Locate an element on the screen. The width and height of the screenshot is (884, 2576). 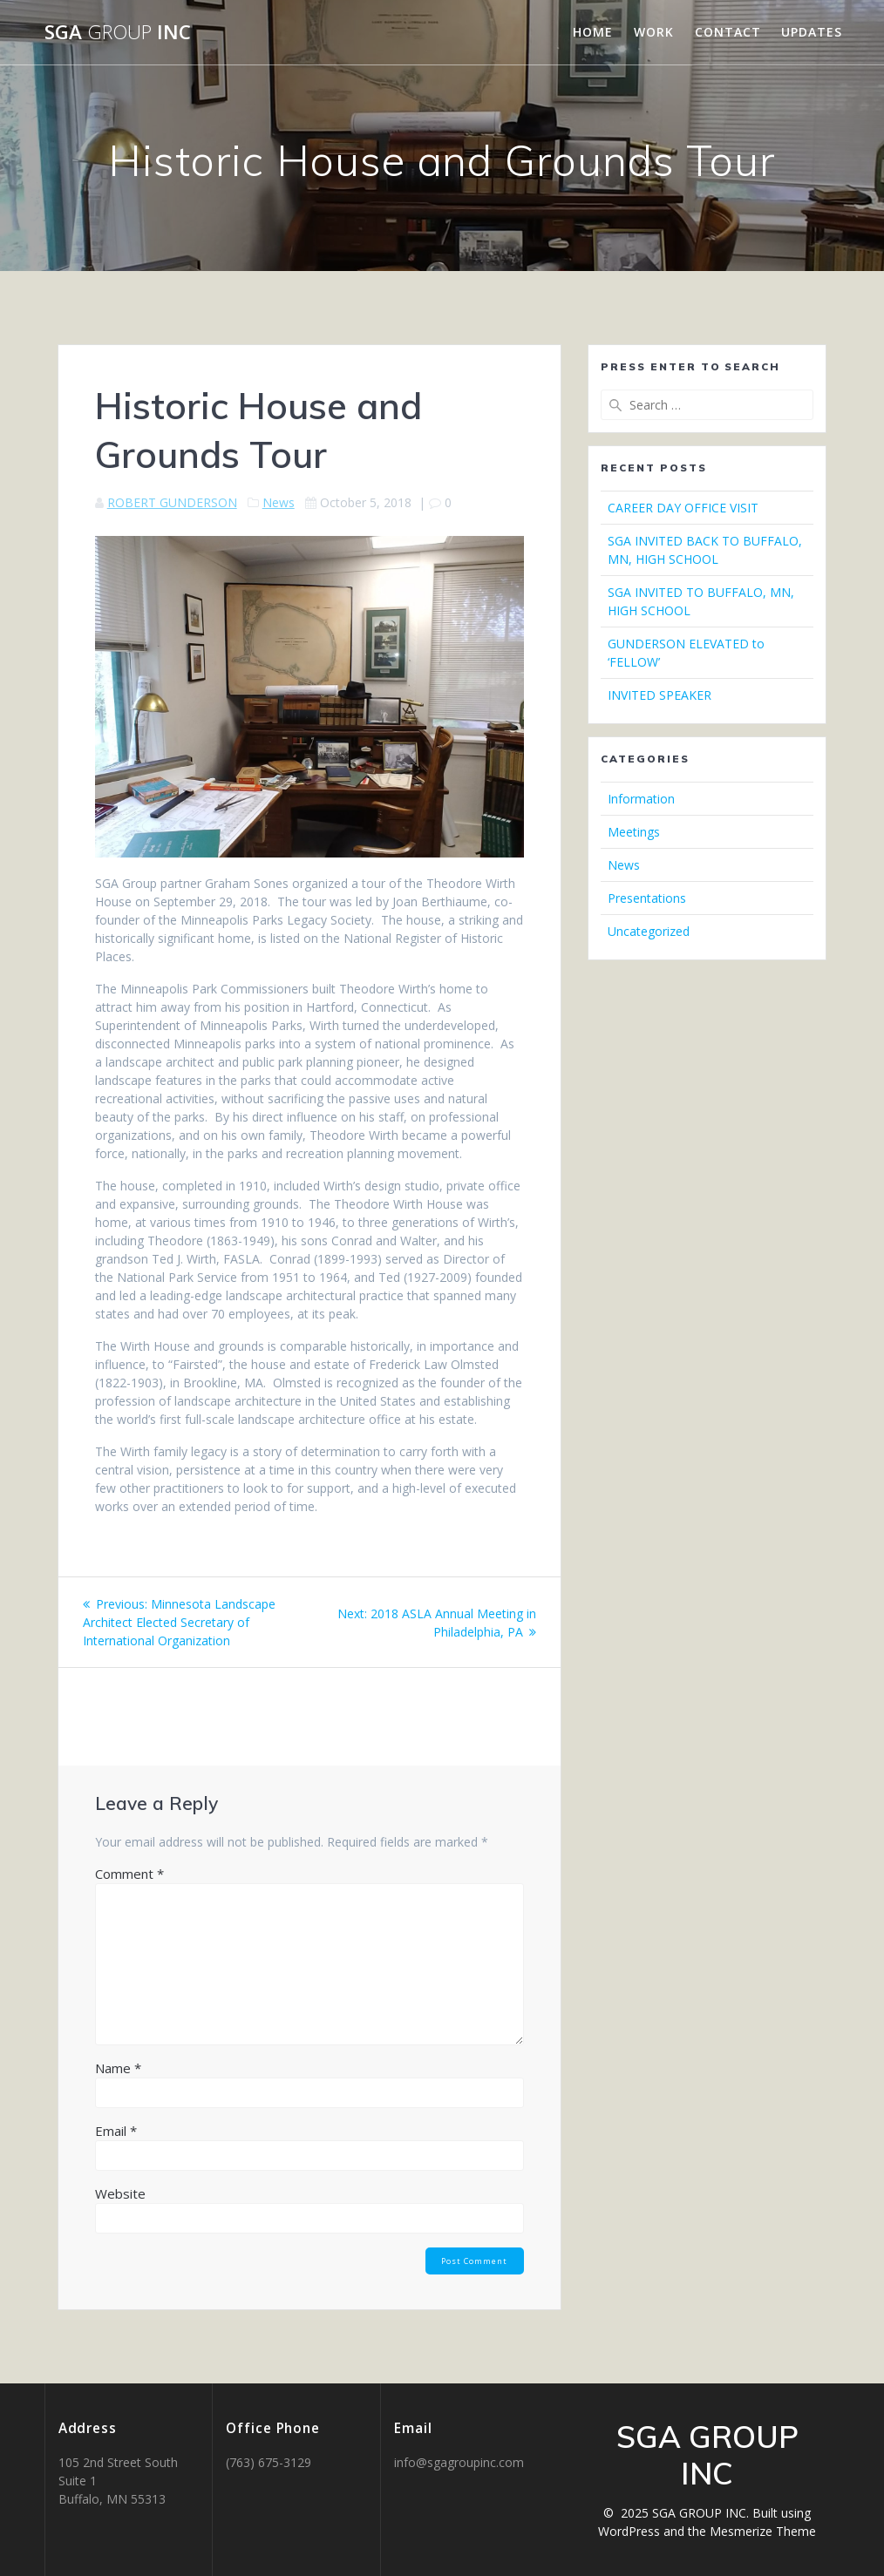
Presentations is located at coordinates (647, 898).